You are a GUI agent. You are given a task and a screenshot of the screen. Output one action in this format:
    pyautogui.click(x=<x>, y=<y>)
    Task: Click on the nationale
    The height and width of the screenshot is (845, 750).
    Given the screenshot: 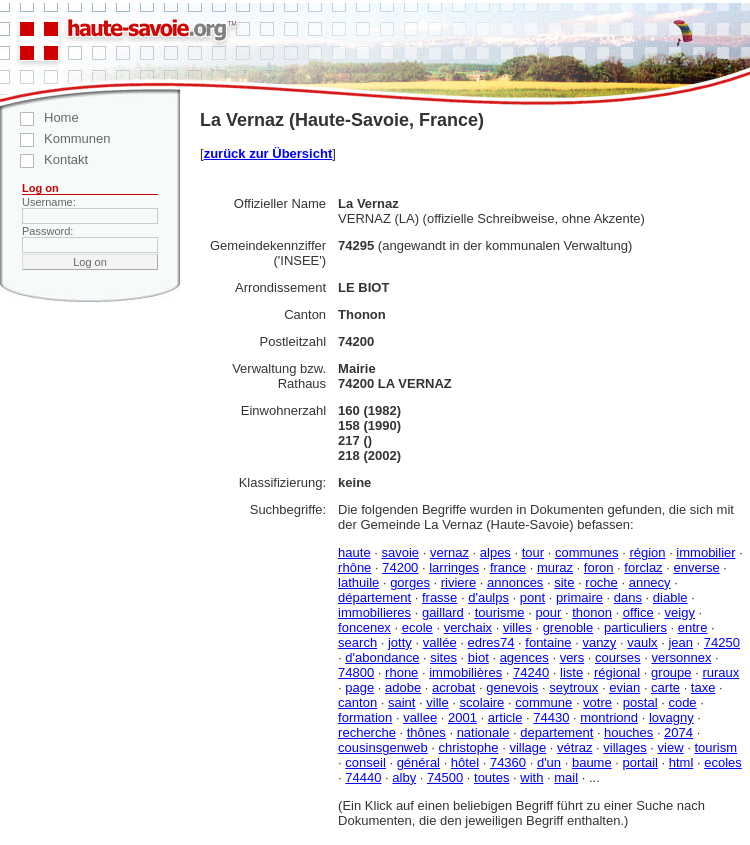 What is the action you would take?
    pyautogui.click(x=483, y=732)
    